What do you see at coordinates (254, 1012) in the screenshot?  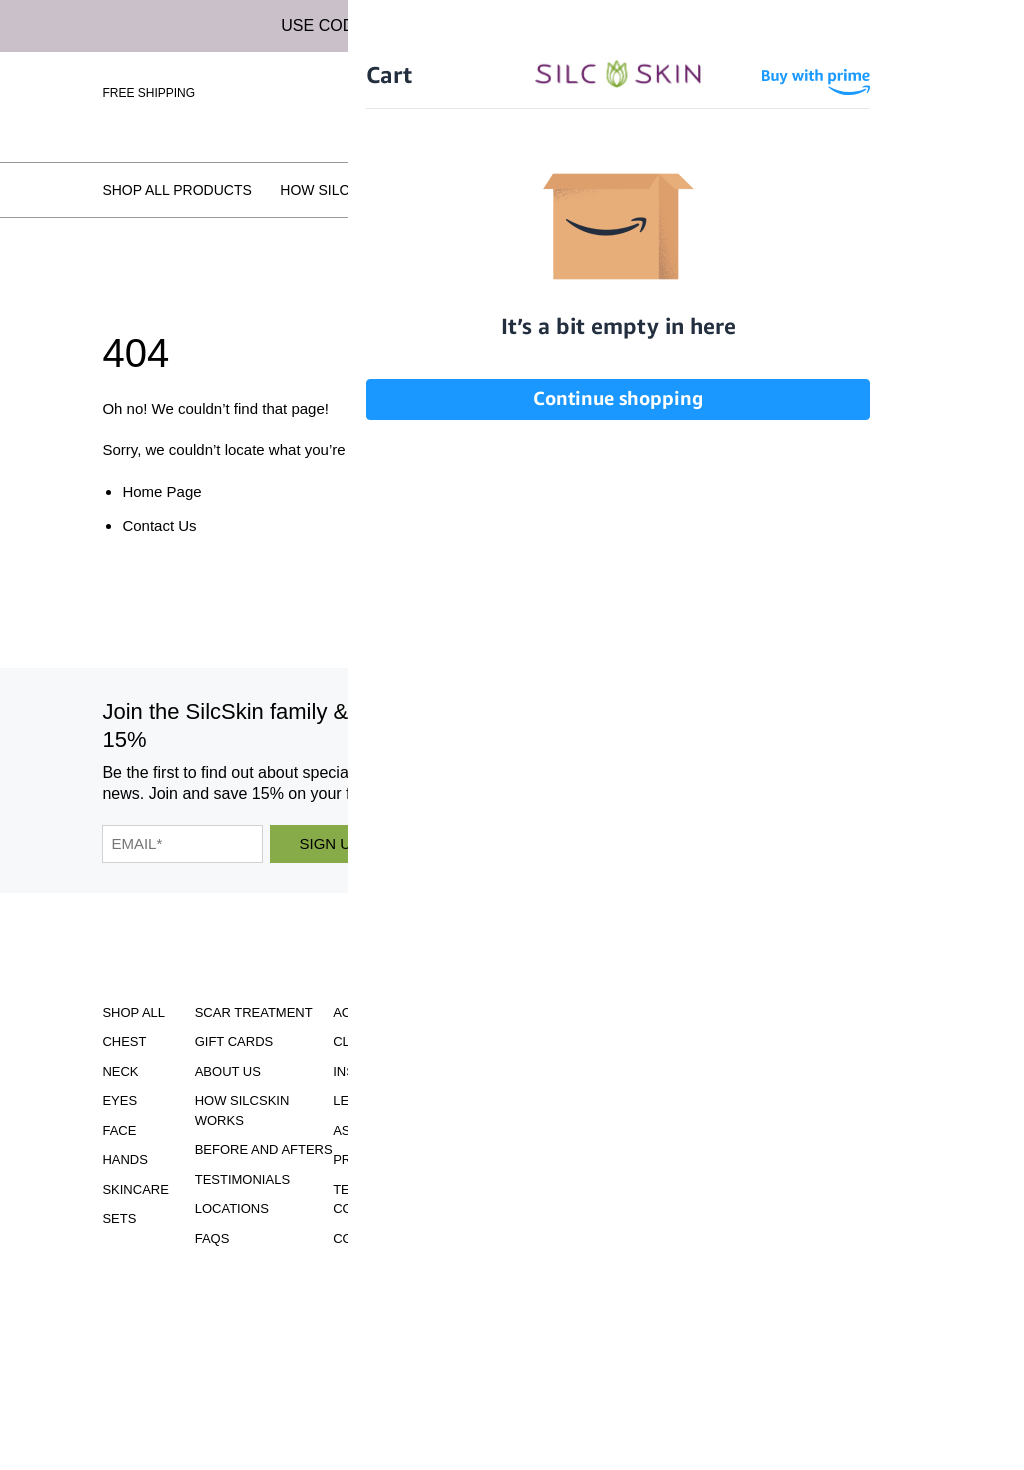 I see `Scar Treatment` at bounding box center [254, 1012].